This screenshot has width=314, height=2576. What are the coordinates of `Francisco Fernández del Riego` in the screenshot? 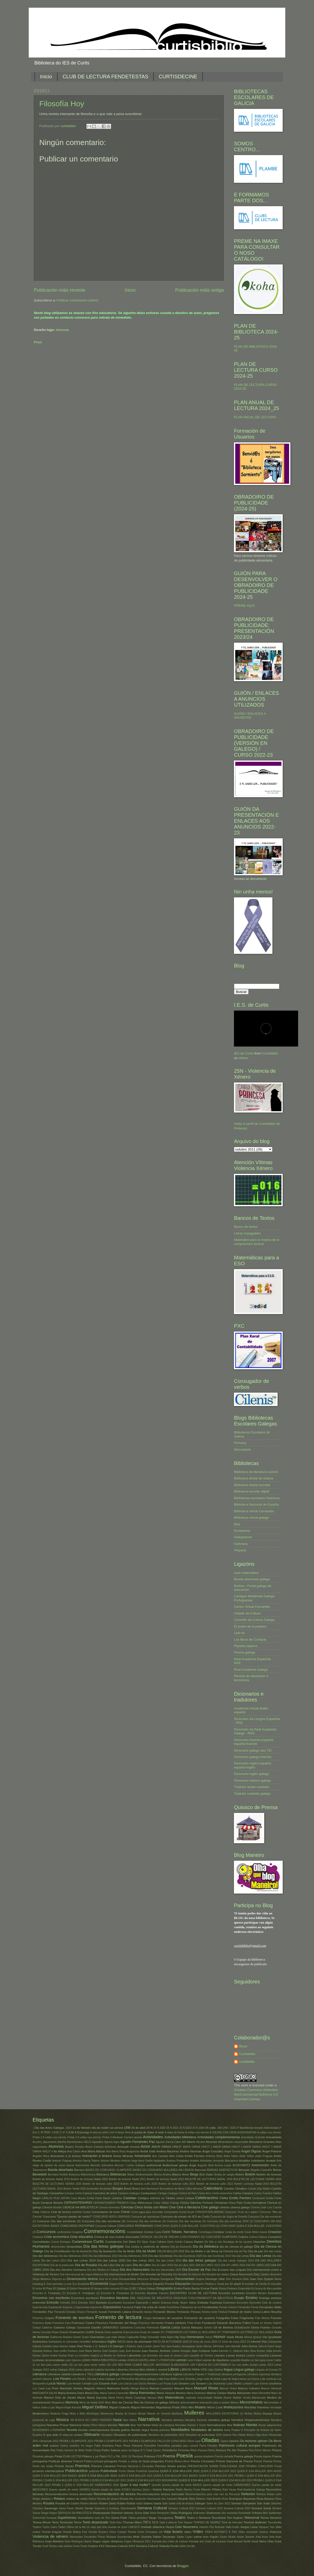 It's located at (116, 2322).